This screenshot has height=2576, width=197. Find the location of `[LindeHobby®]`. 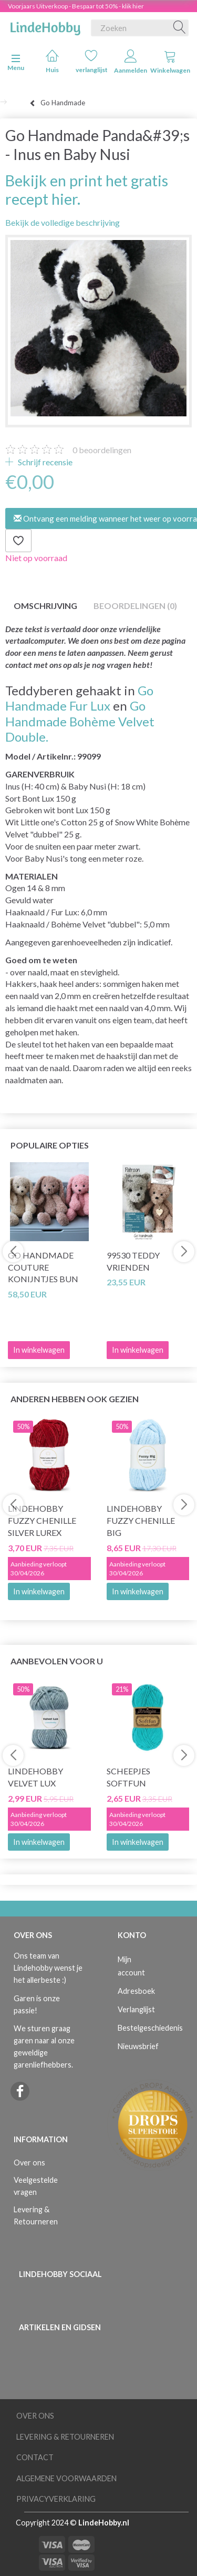

[LindeHobby®] is located at coordinates (45, 25).